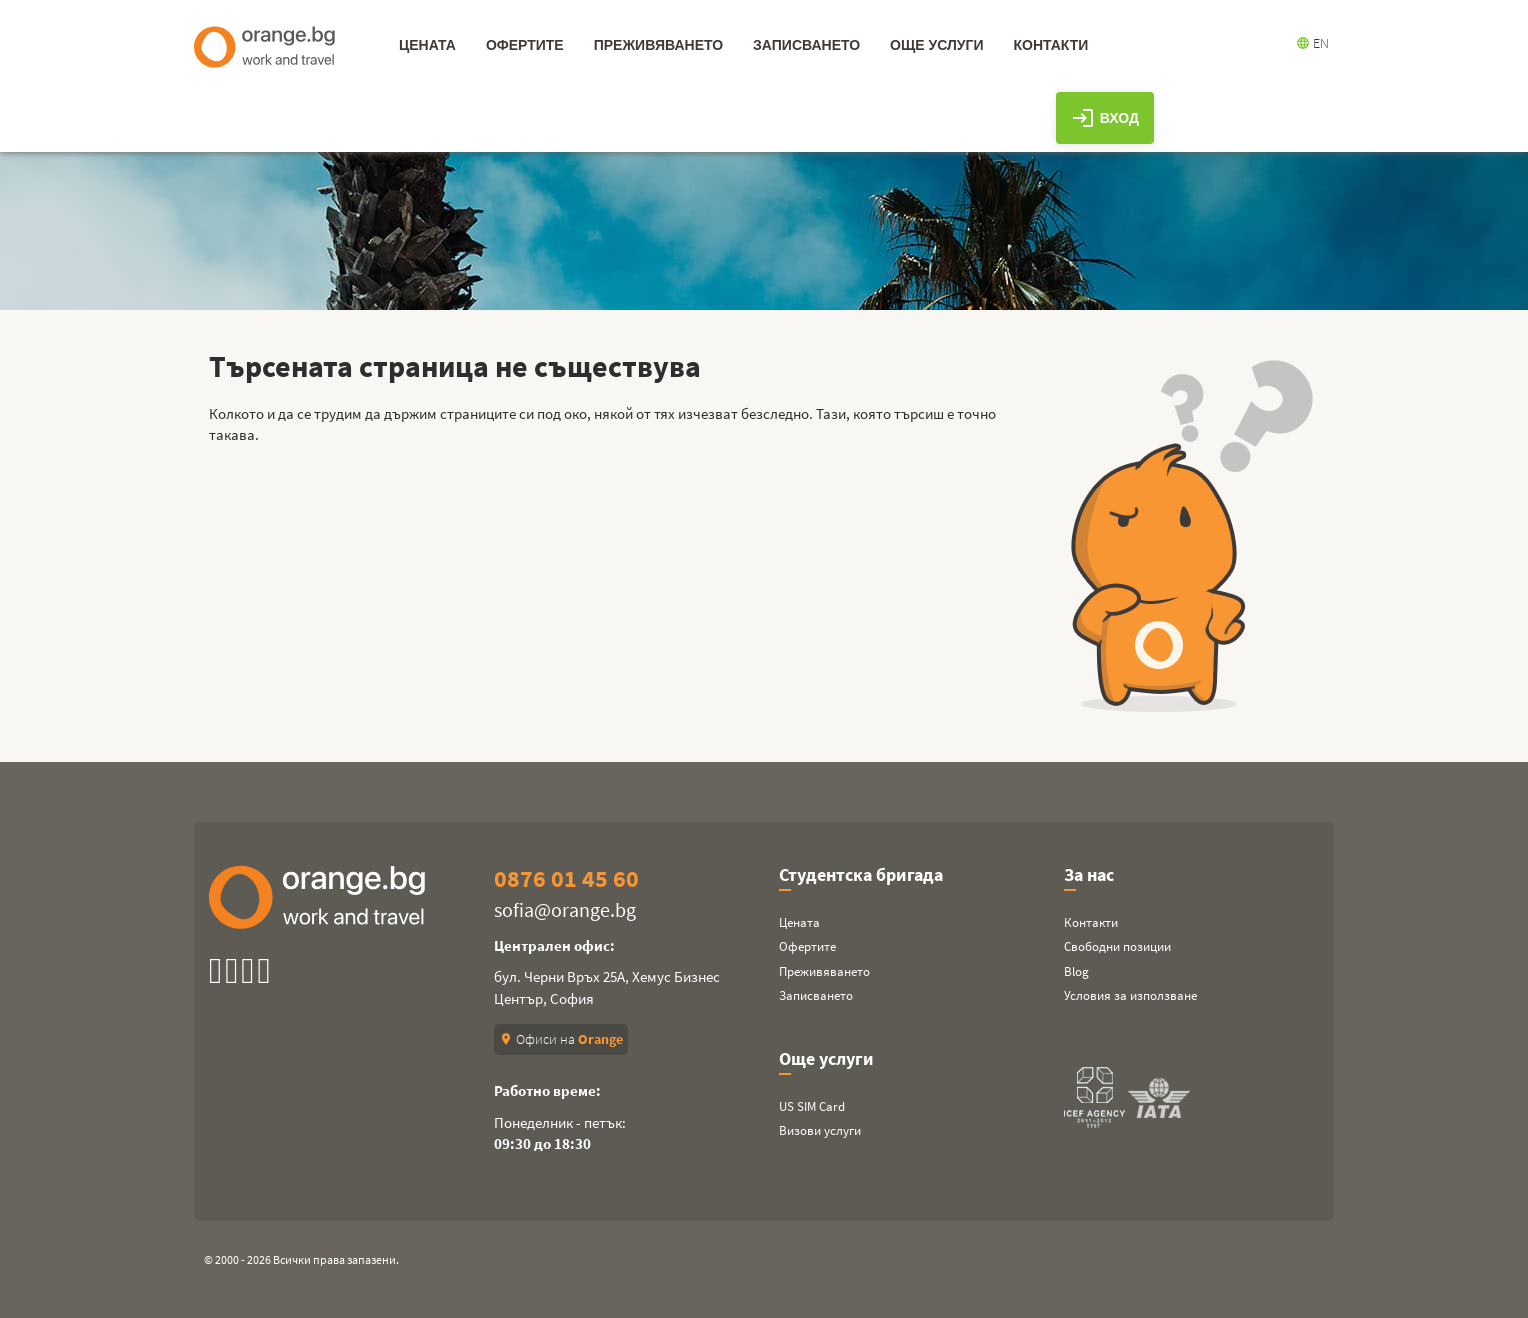 The height and width of the screenshot is (1318, 1528). What do you see at coordinates (824, 971) in the screenshot?
I see `Преживяването` at bounding box center [824, 971].